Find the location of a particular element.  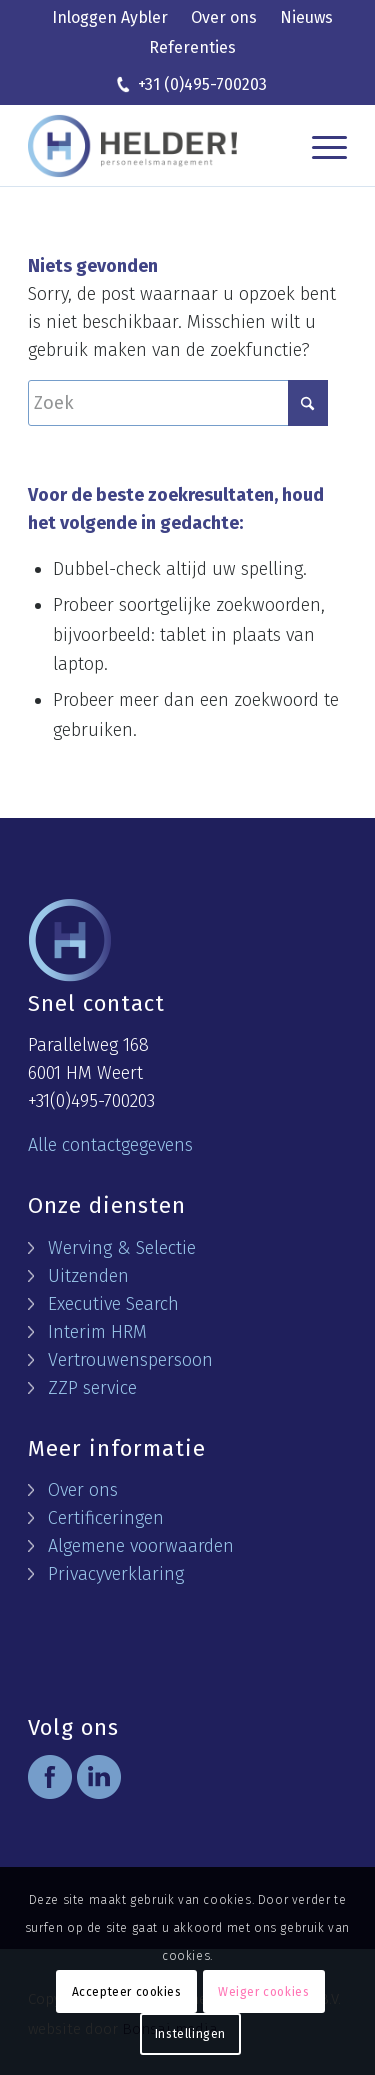

ZZP service is located at coordinates (92, 1388).